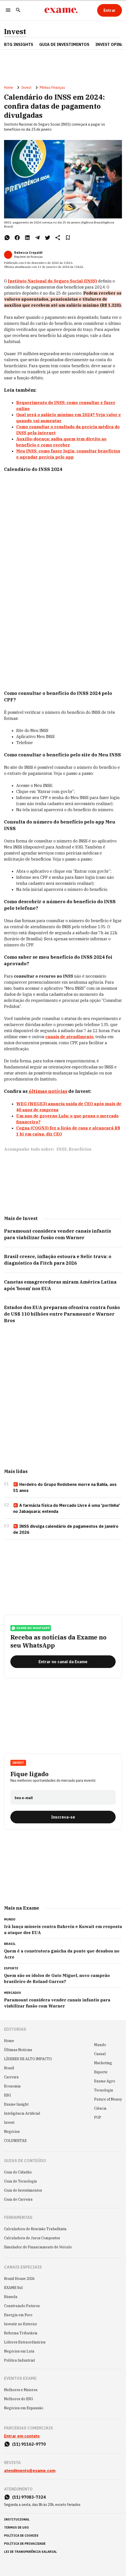  What do you see at coordinates (18, 2315) in the screenshot?
I see `Energia em Foco` at bounding box center [18, 2315].